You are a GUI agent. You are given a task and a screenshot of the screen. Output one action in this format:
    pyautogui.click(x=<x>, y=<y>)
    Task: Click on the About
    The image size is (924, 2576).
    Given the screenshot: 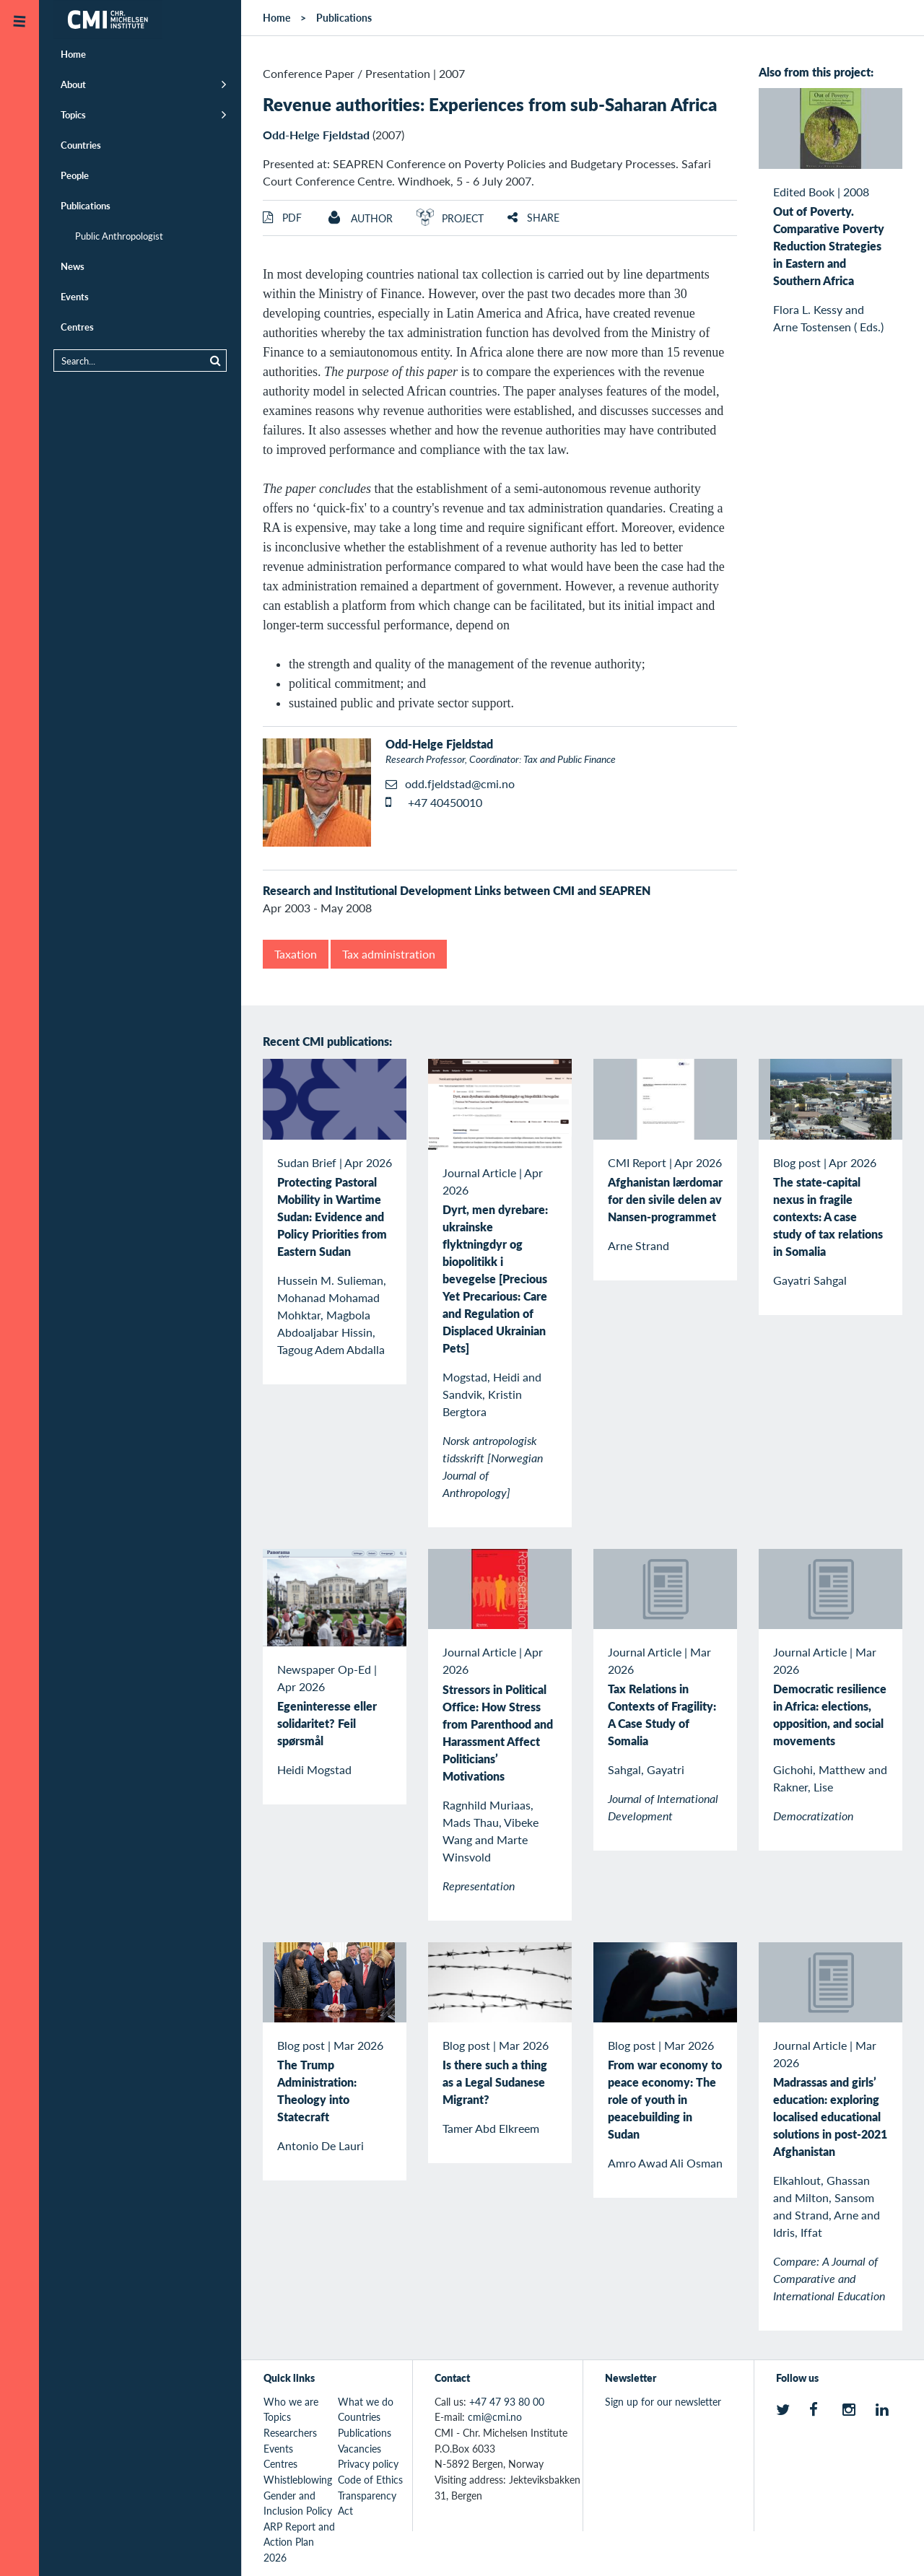 What is the action you would take?
    pyautogui.click(x=73, y=84)
    